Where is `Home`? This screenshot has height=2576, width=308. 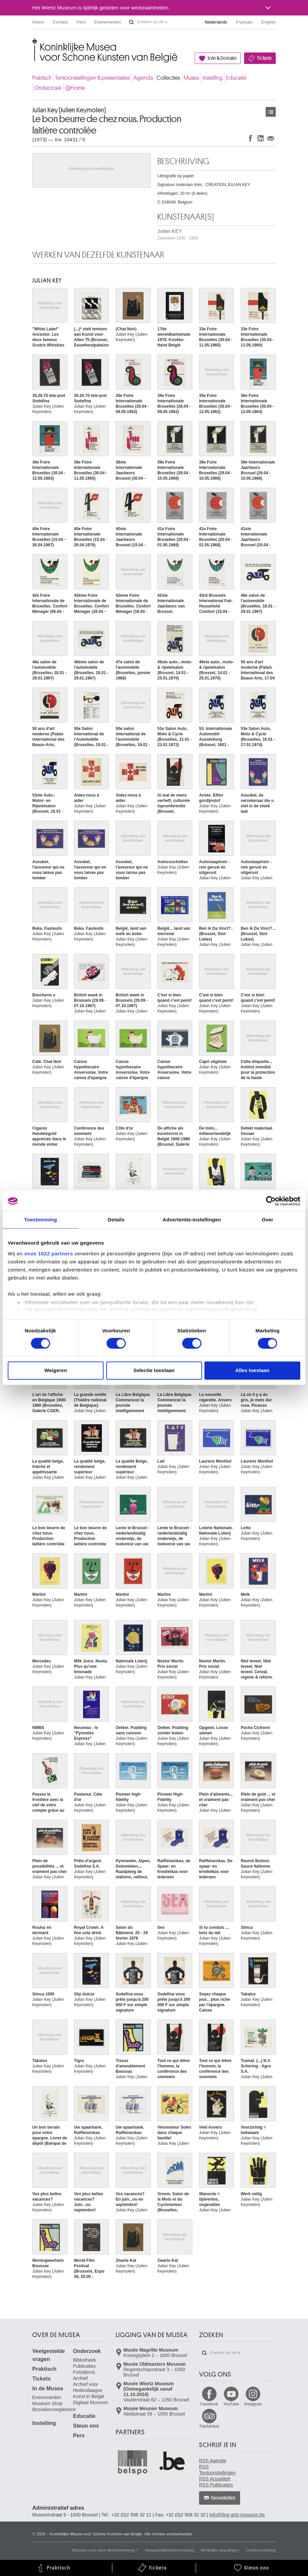
Home is located at coordinates (38, 22).